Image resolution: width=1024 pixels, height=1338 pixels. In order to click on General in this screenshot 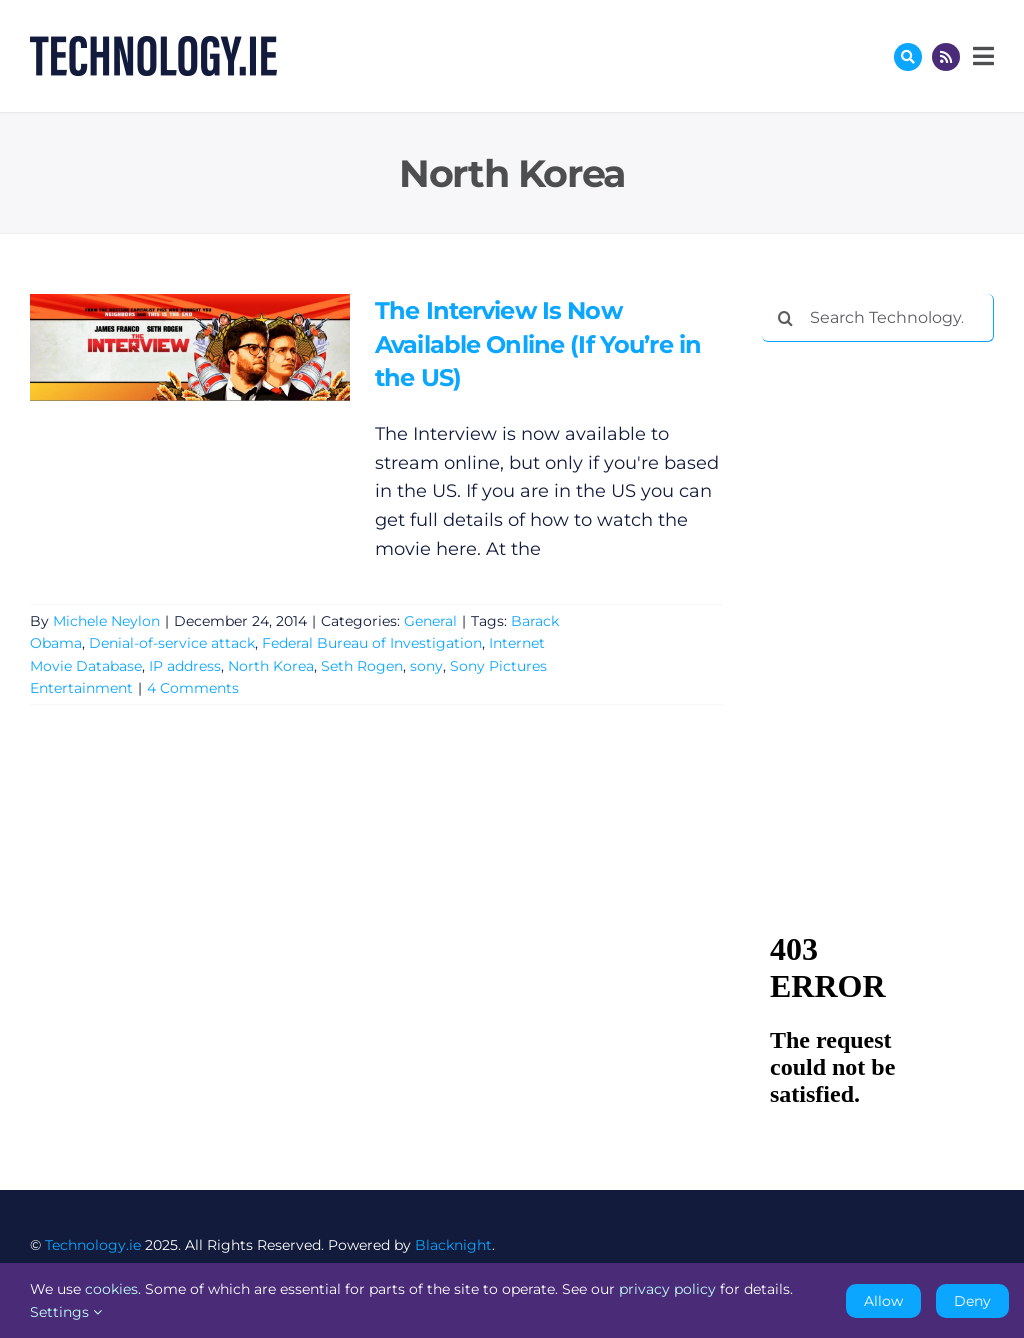, I will do `click(430, 621)`.